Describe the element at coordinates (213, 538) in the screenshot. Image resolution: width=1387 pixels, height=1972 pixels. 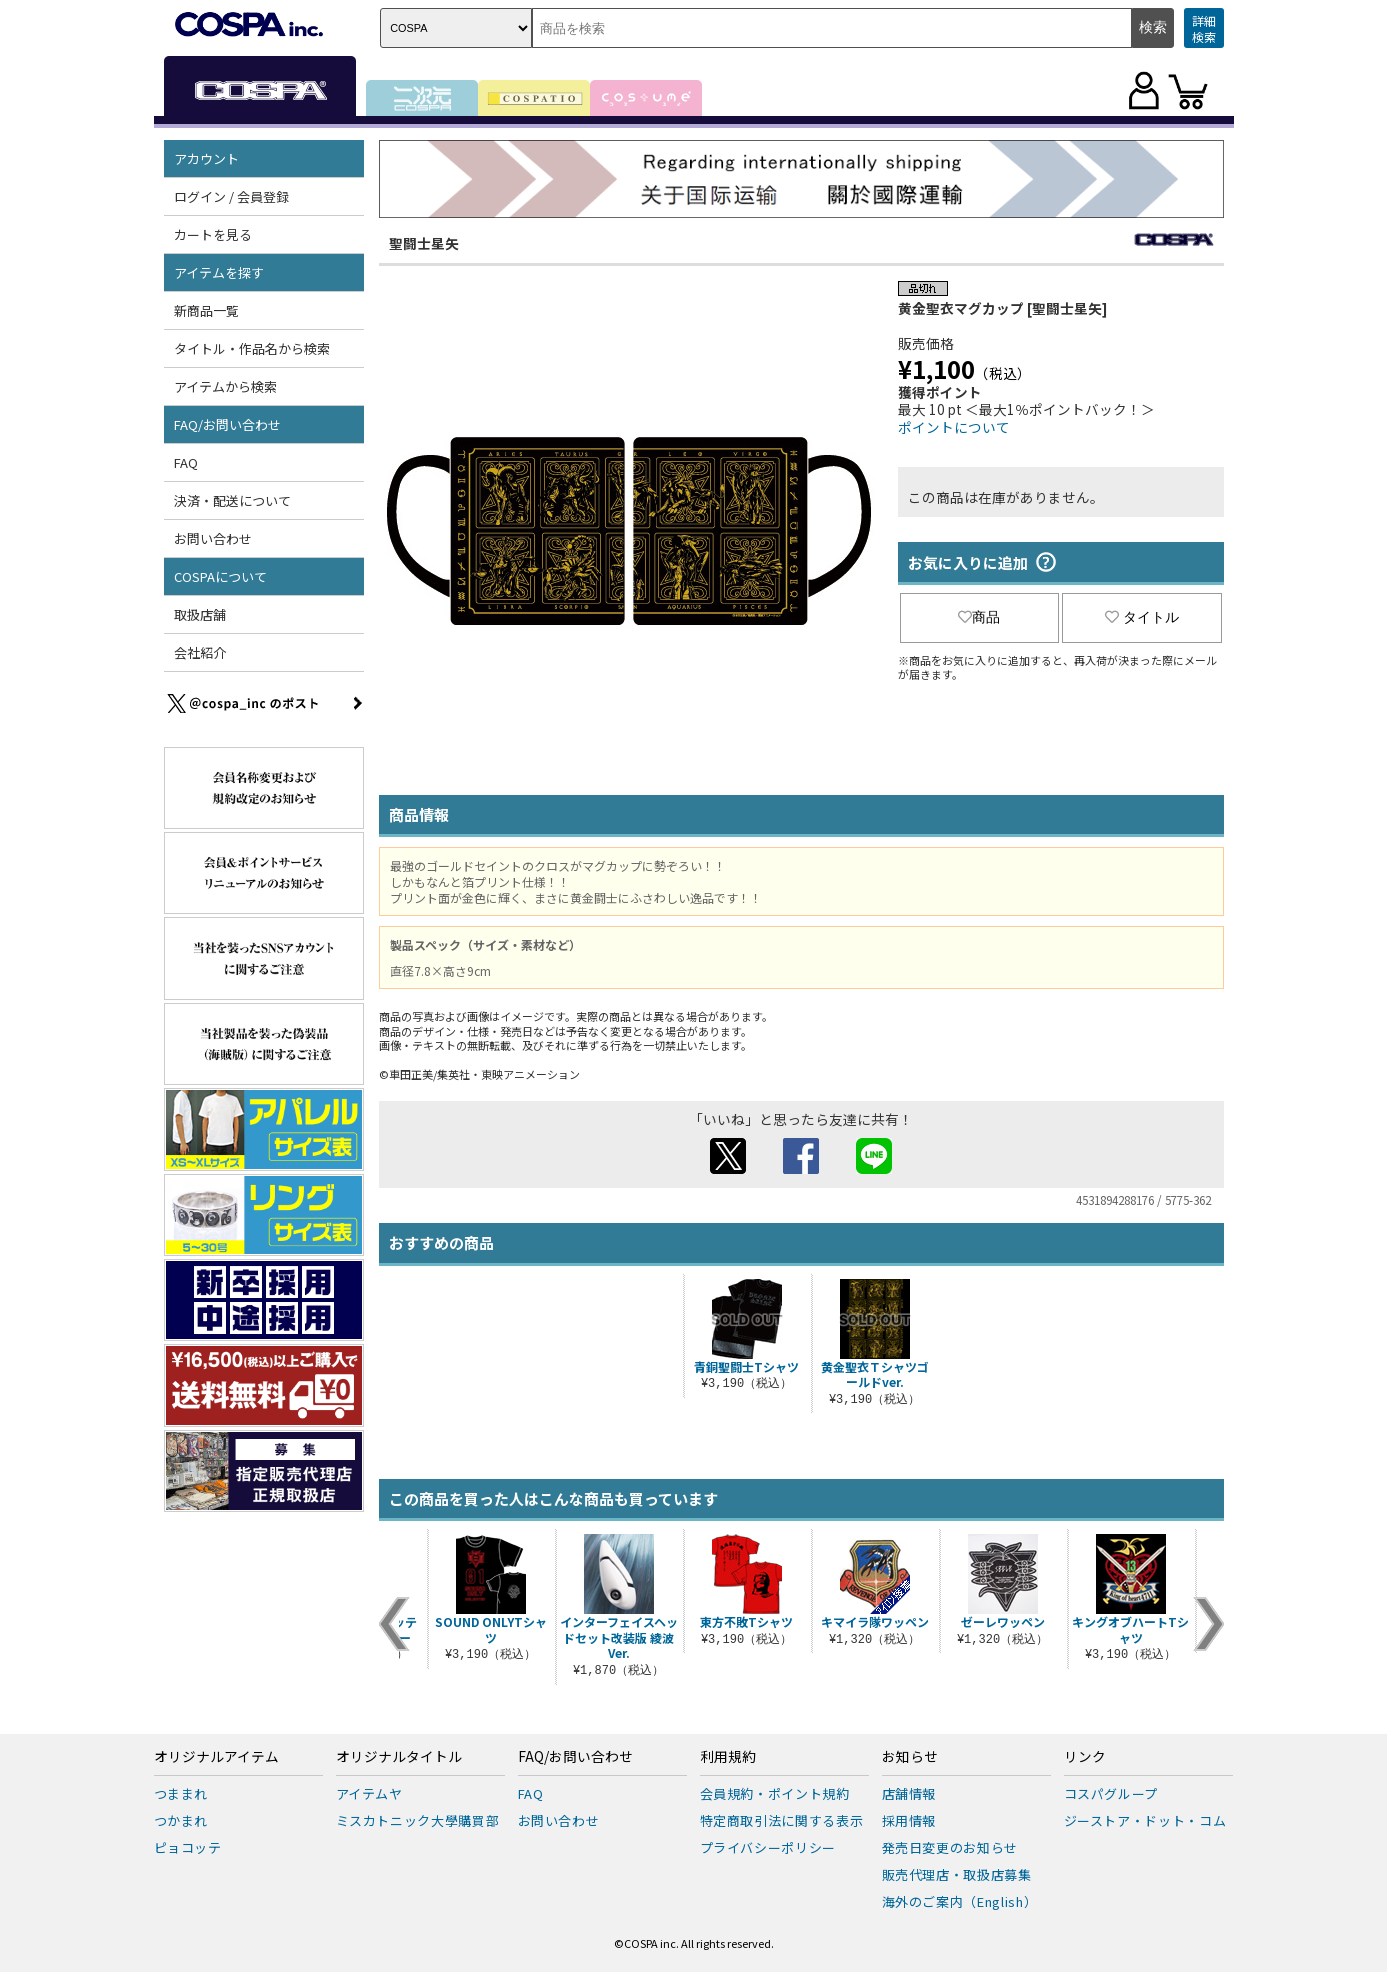
I see `お問い合わせ` at that location.